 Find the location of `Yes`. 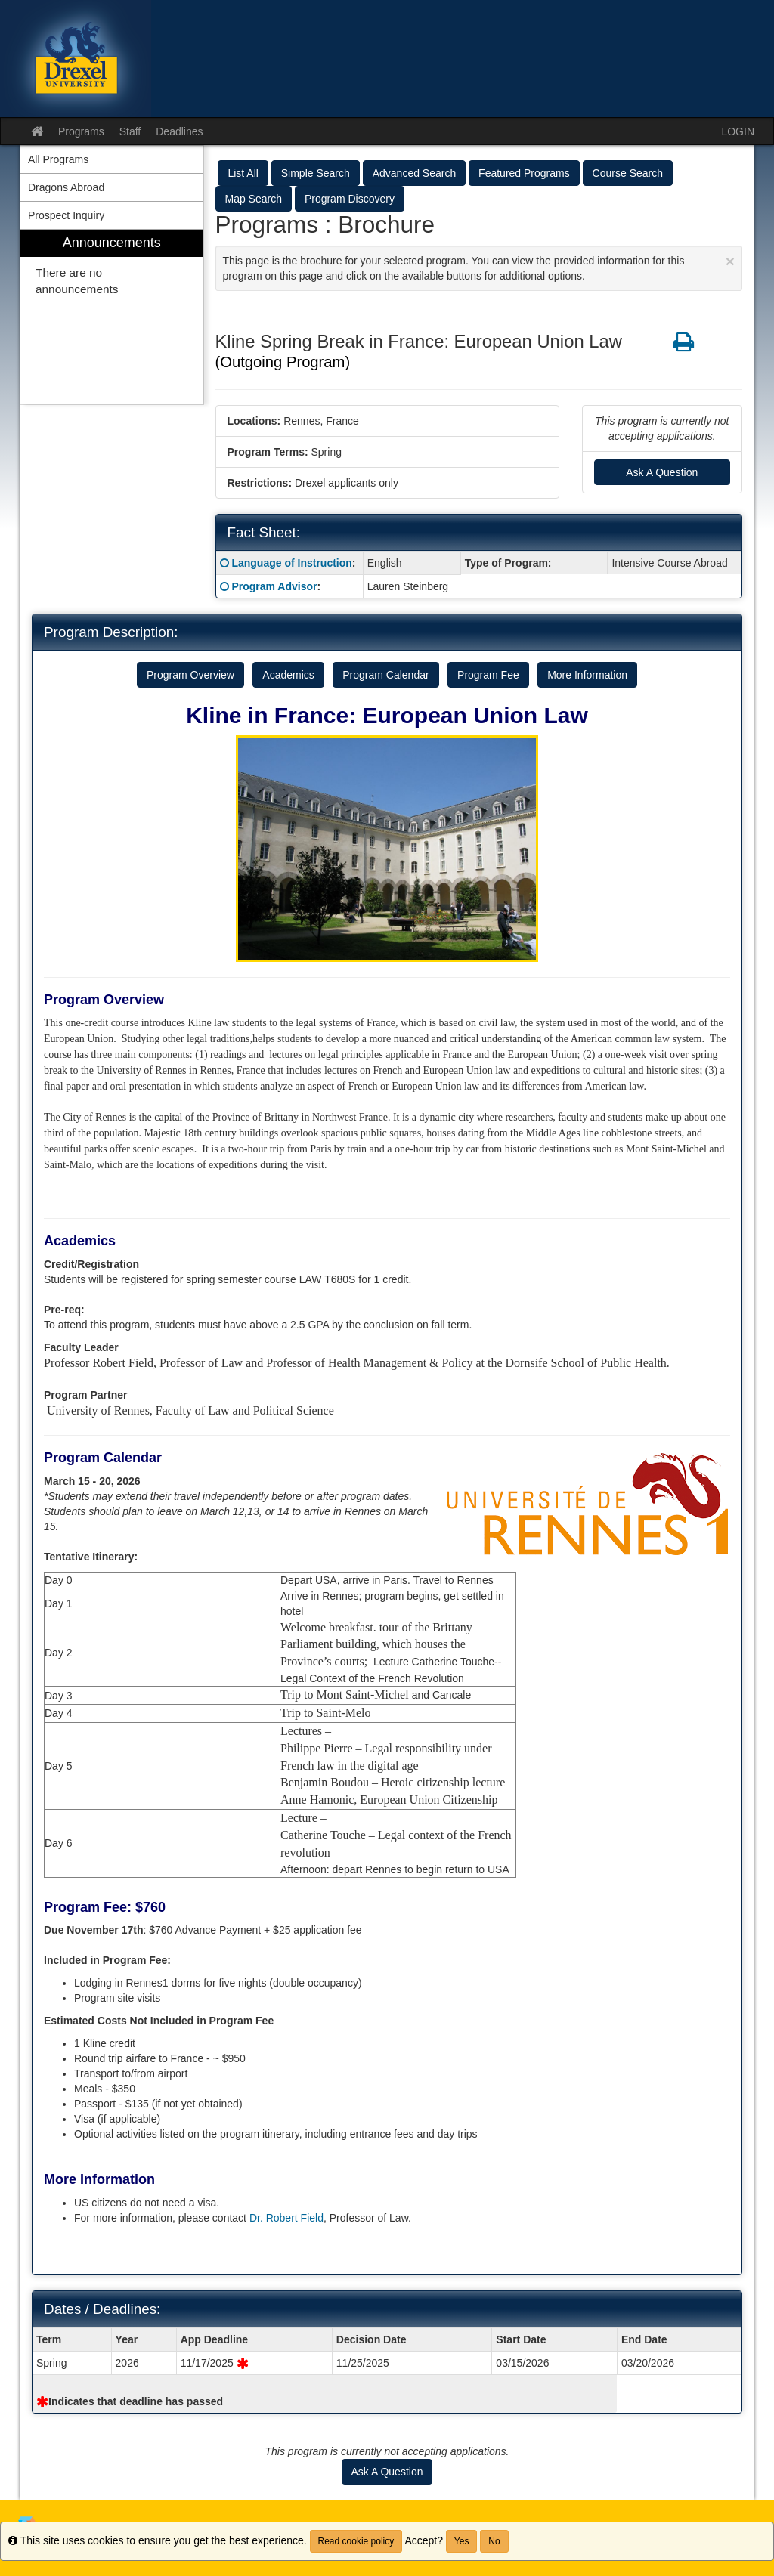

Yes is located at coordinates (461, 2541).